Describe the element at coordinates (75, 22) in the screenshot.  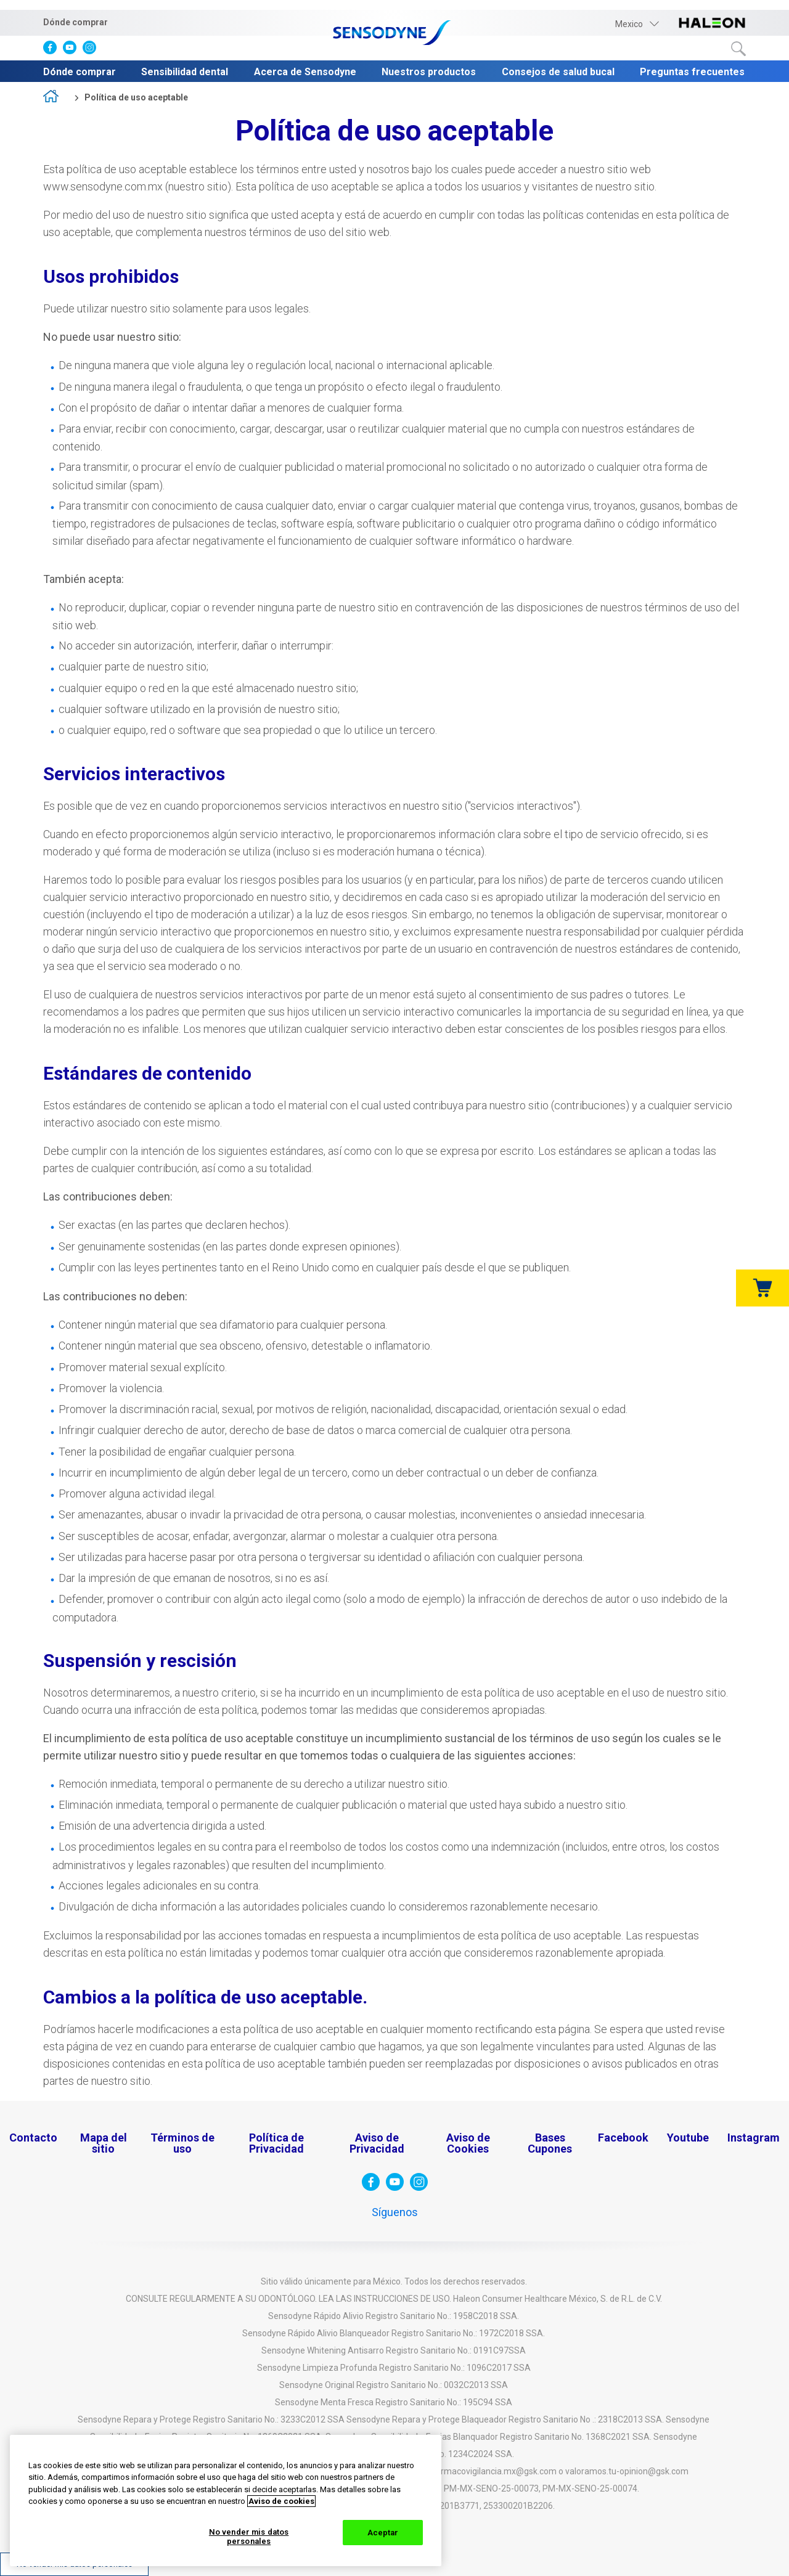
I see `Dónde comprar` at that location.